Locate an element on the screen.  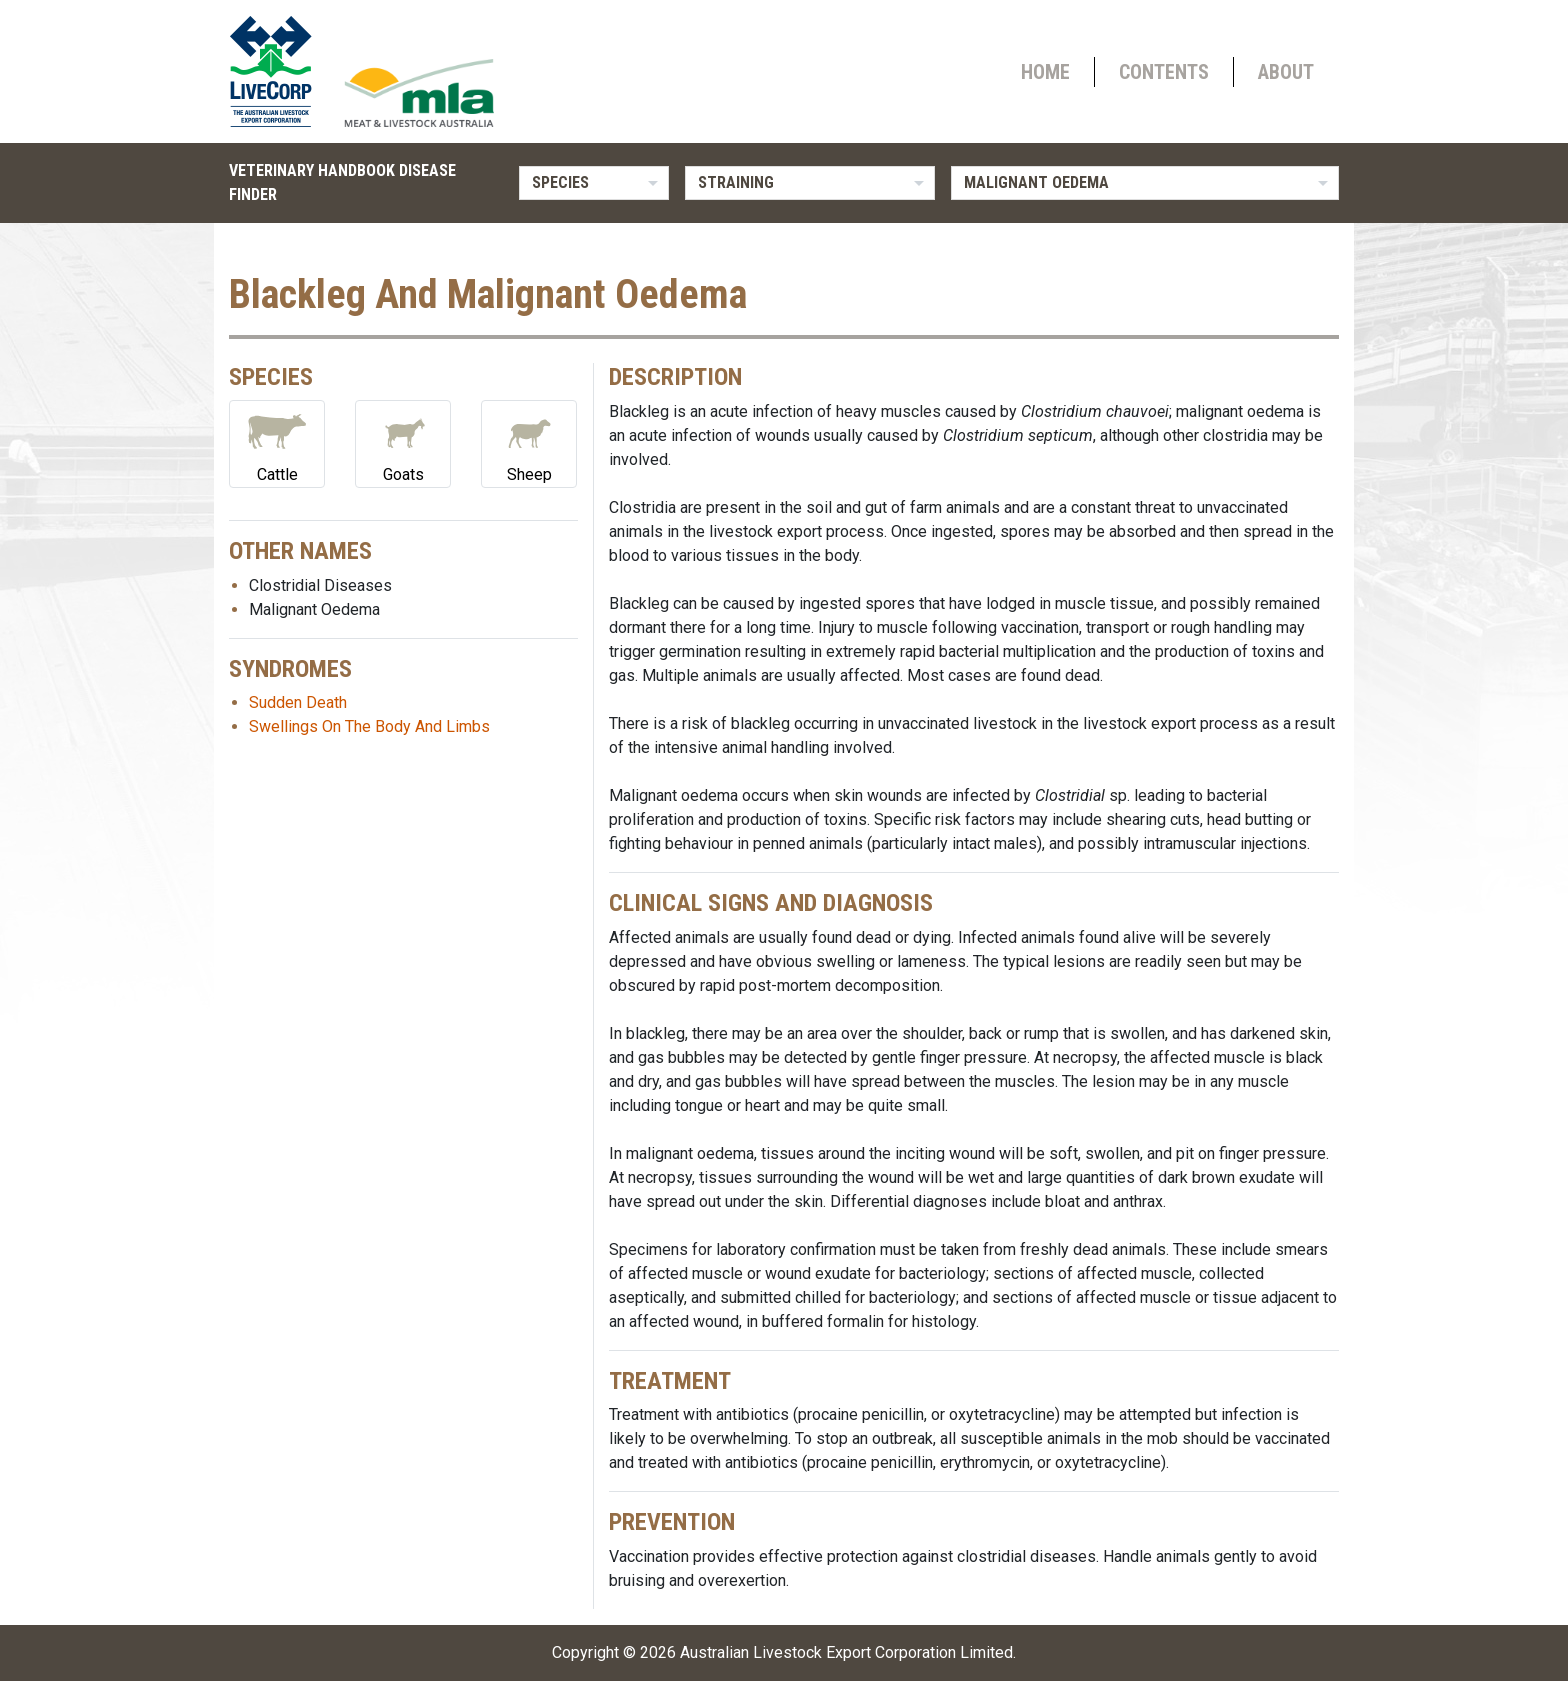
Cattle is located at coordinates (277, 442).